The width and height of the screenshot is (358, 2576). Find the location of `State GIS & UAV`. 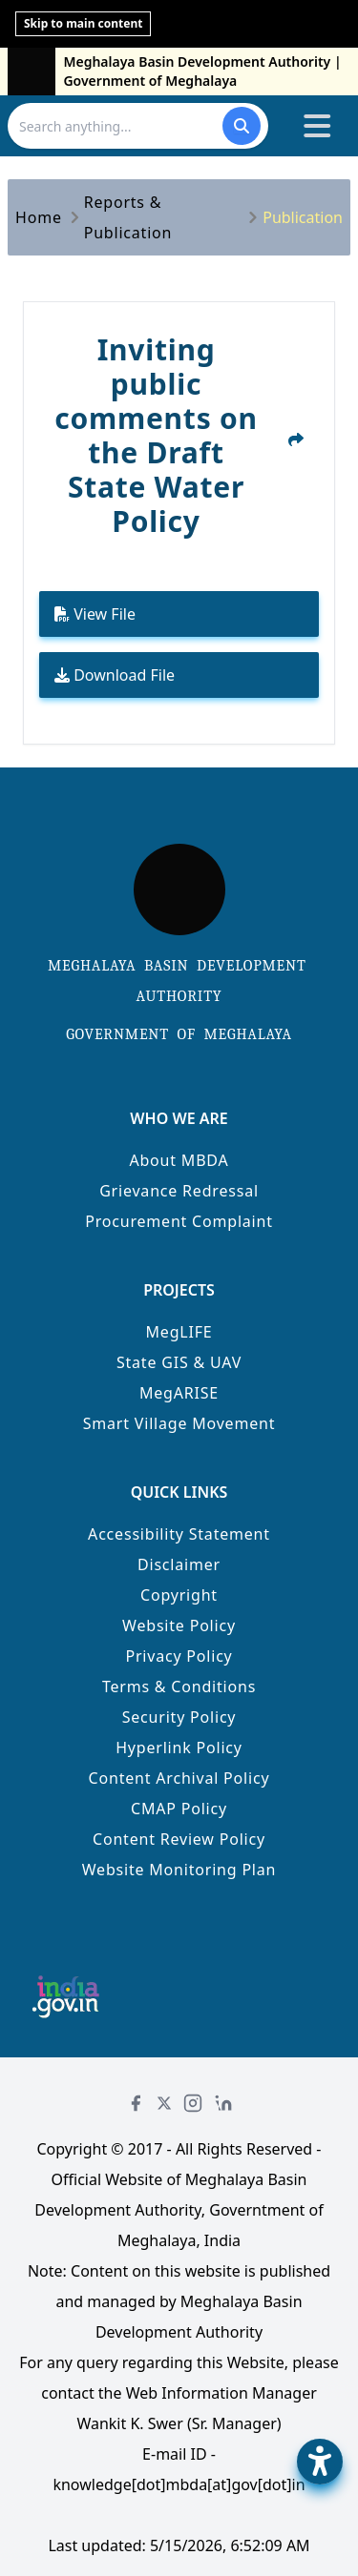

State GIS & UAV is located at coordinates (179, 1362).